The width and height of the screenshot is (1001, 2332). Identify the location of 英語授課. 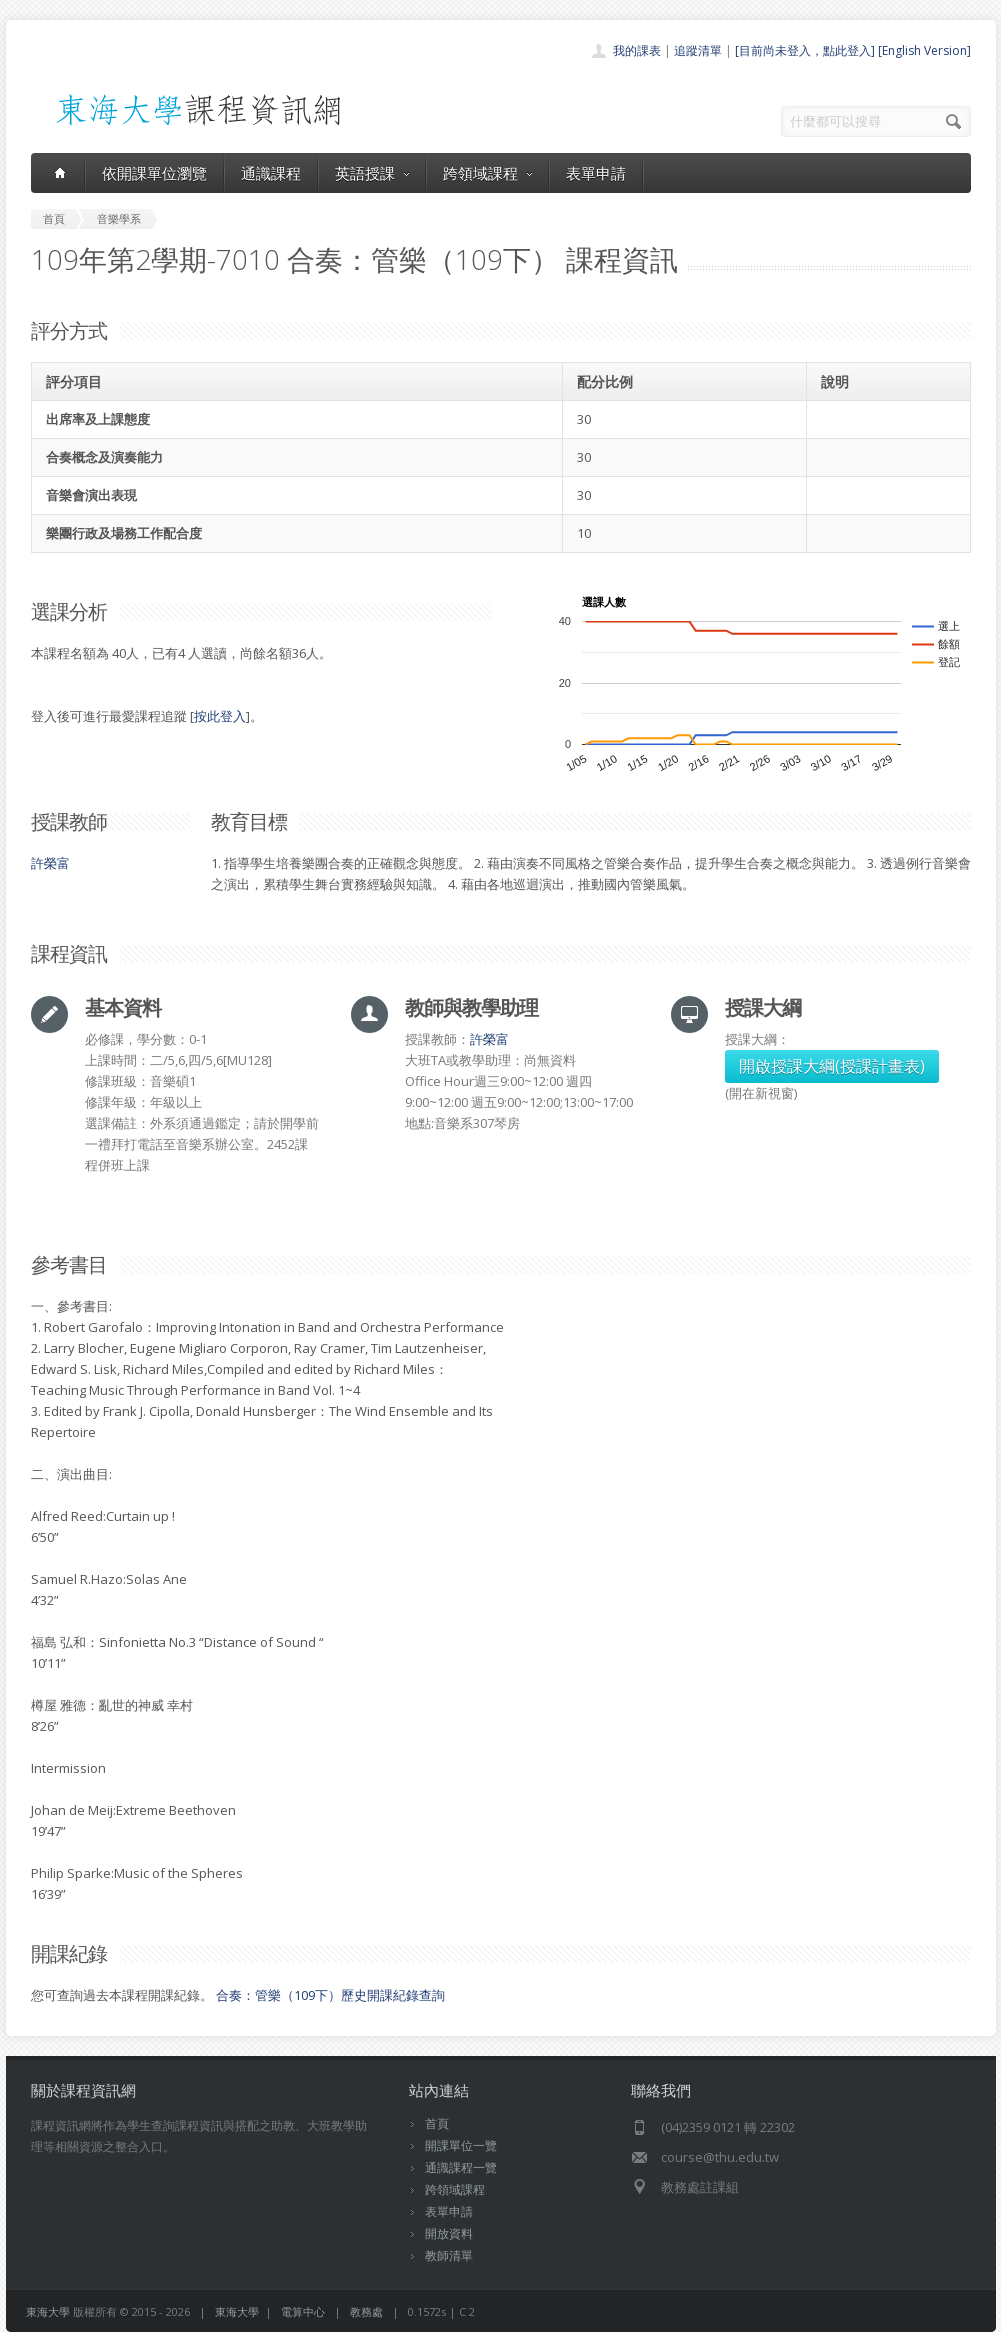
(372, 173).